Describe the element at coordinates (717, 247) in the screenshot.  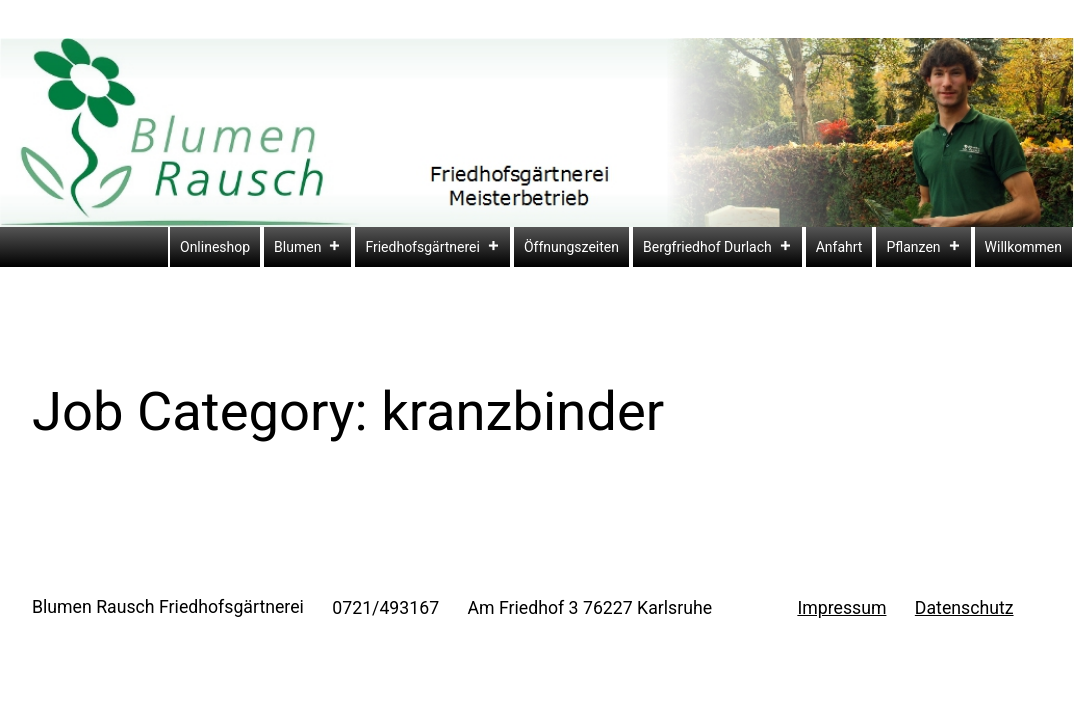
I see `Bergfriedhof Durlach` at that location.